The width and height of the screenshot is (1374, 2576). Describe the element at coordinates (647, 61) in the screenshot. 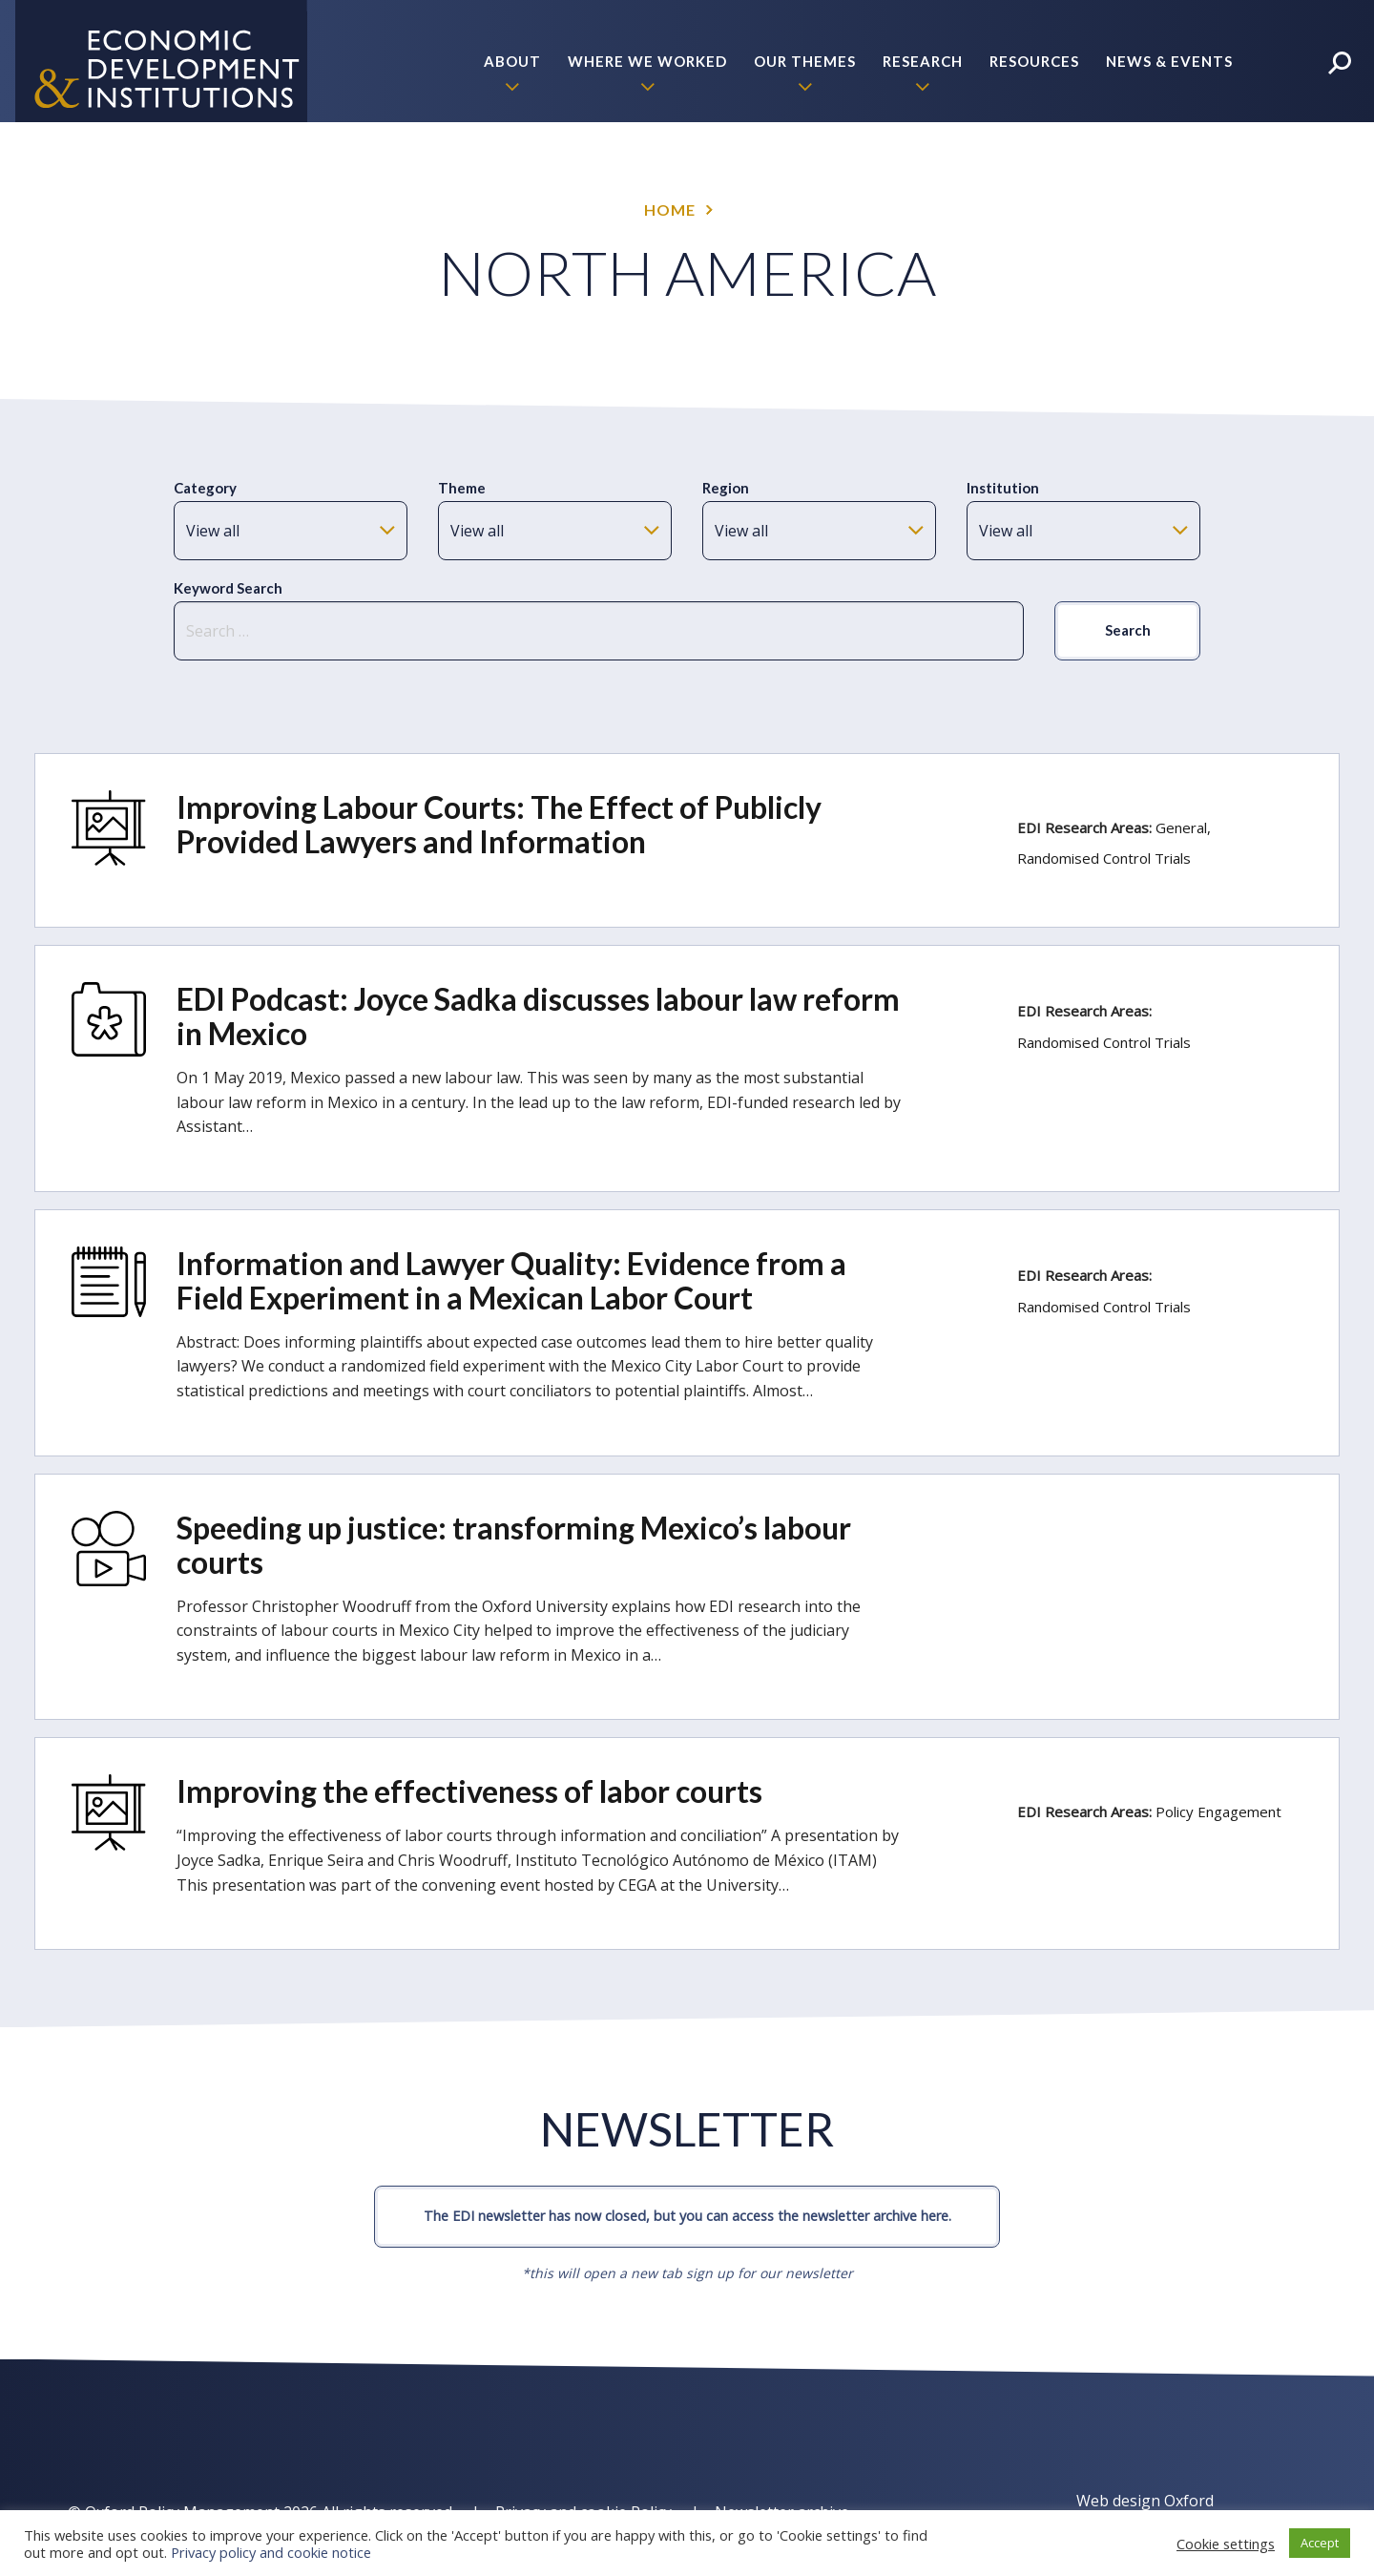

I see `Where we worked` at that location.